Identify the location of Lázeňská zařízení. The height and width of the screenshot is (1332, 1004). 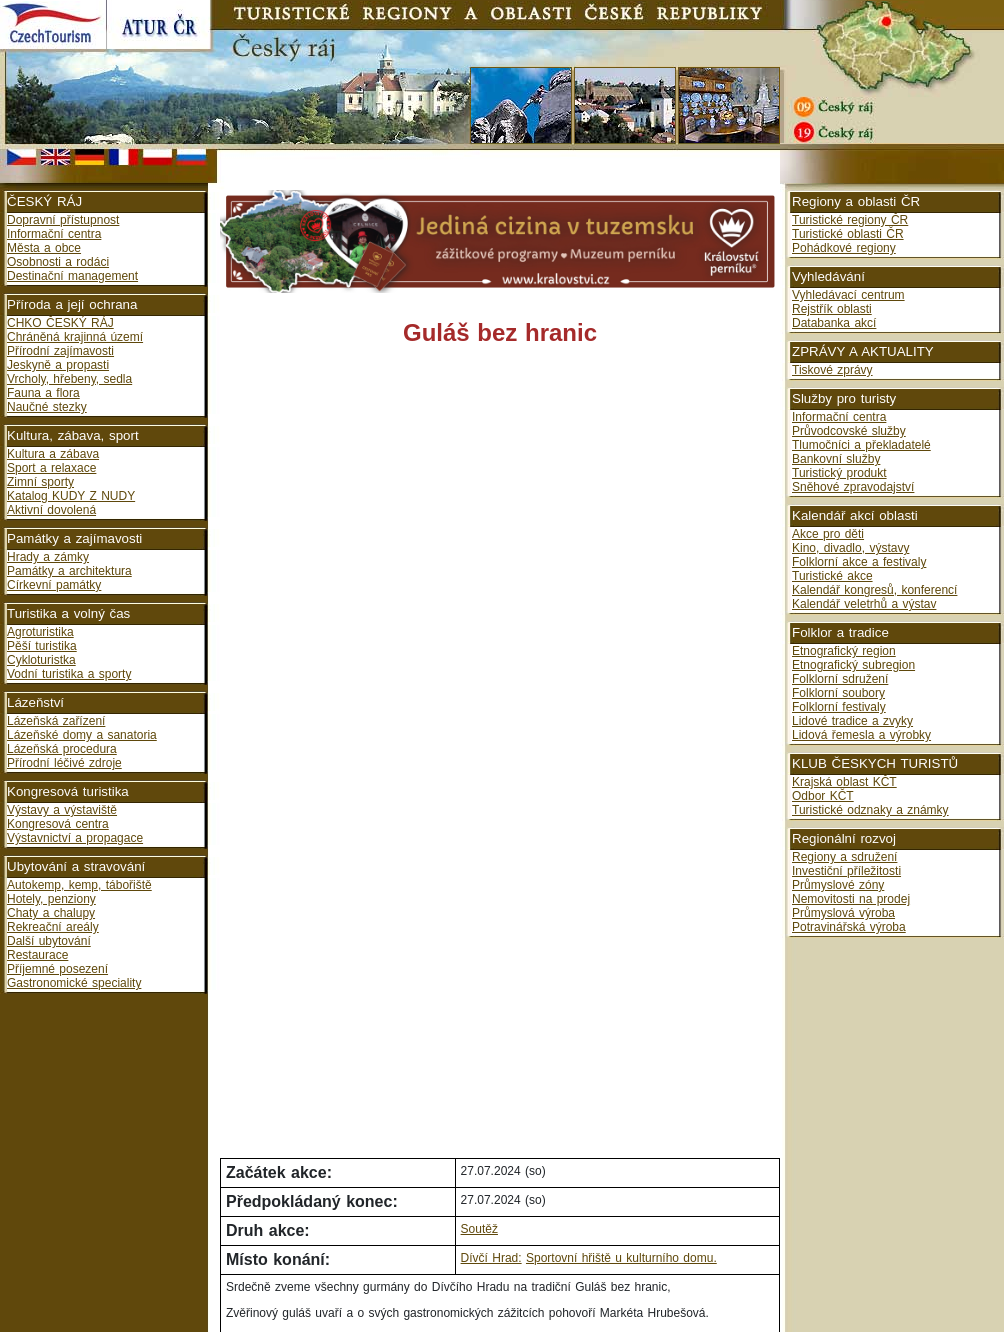
(56, 721).